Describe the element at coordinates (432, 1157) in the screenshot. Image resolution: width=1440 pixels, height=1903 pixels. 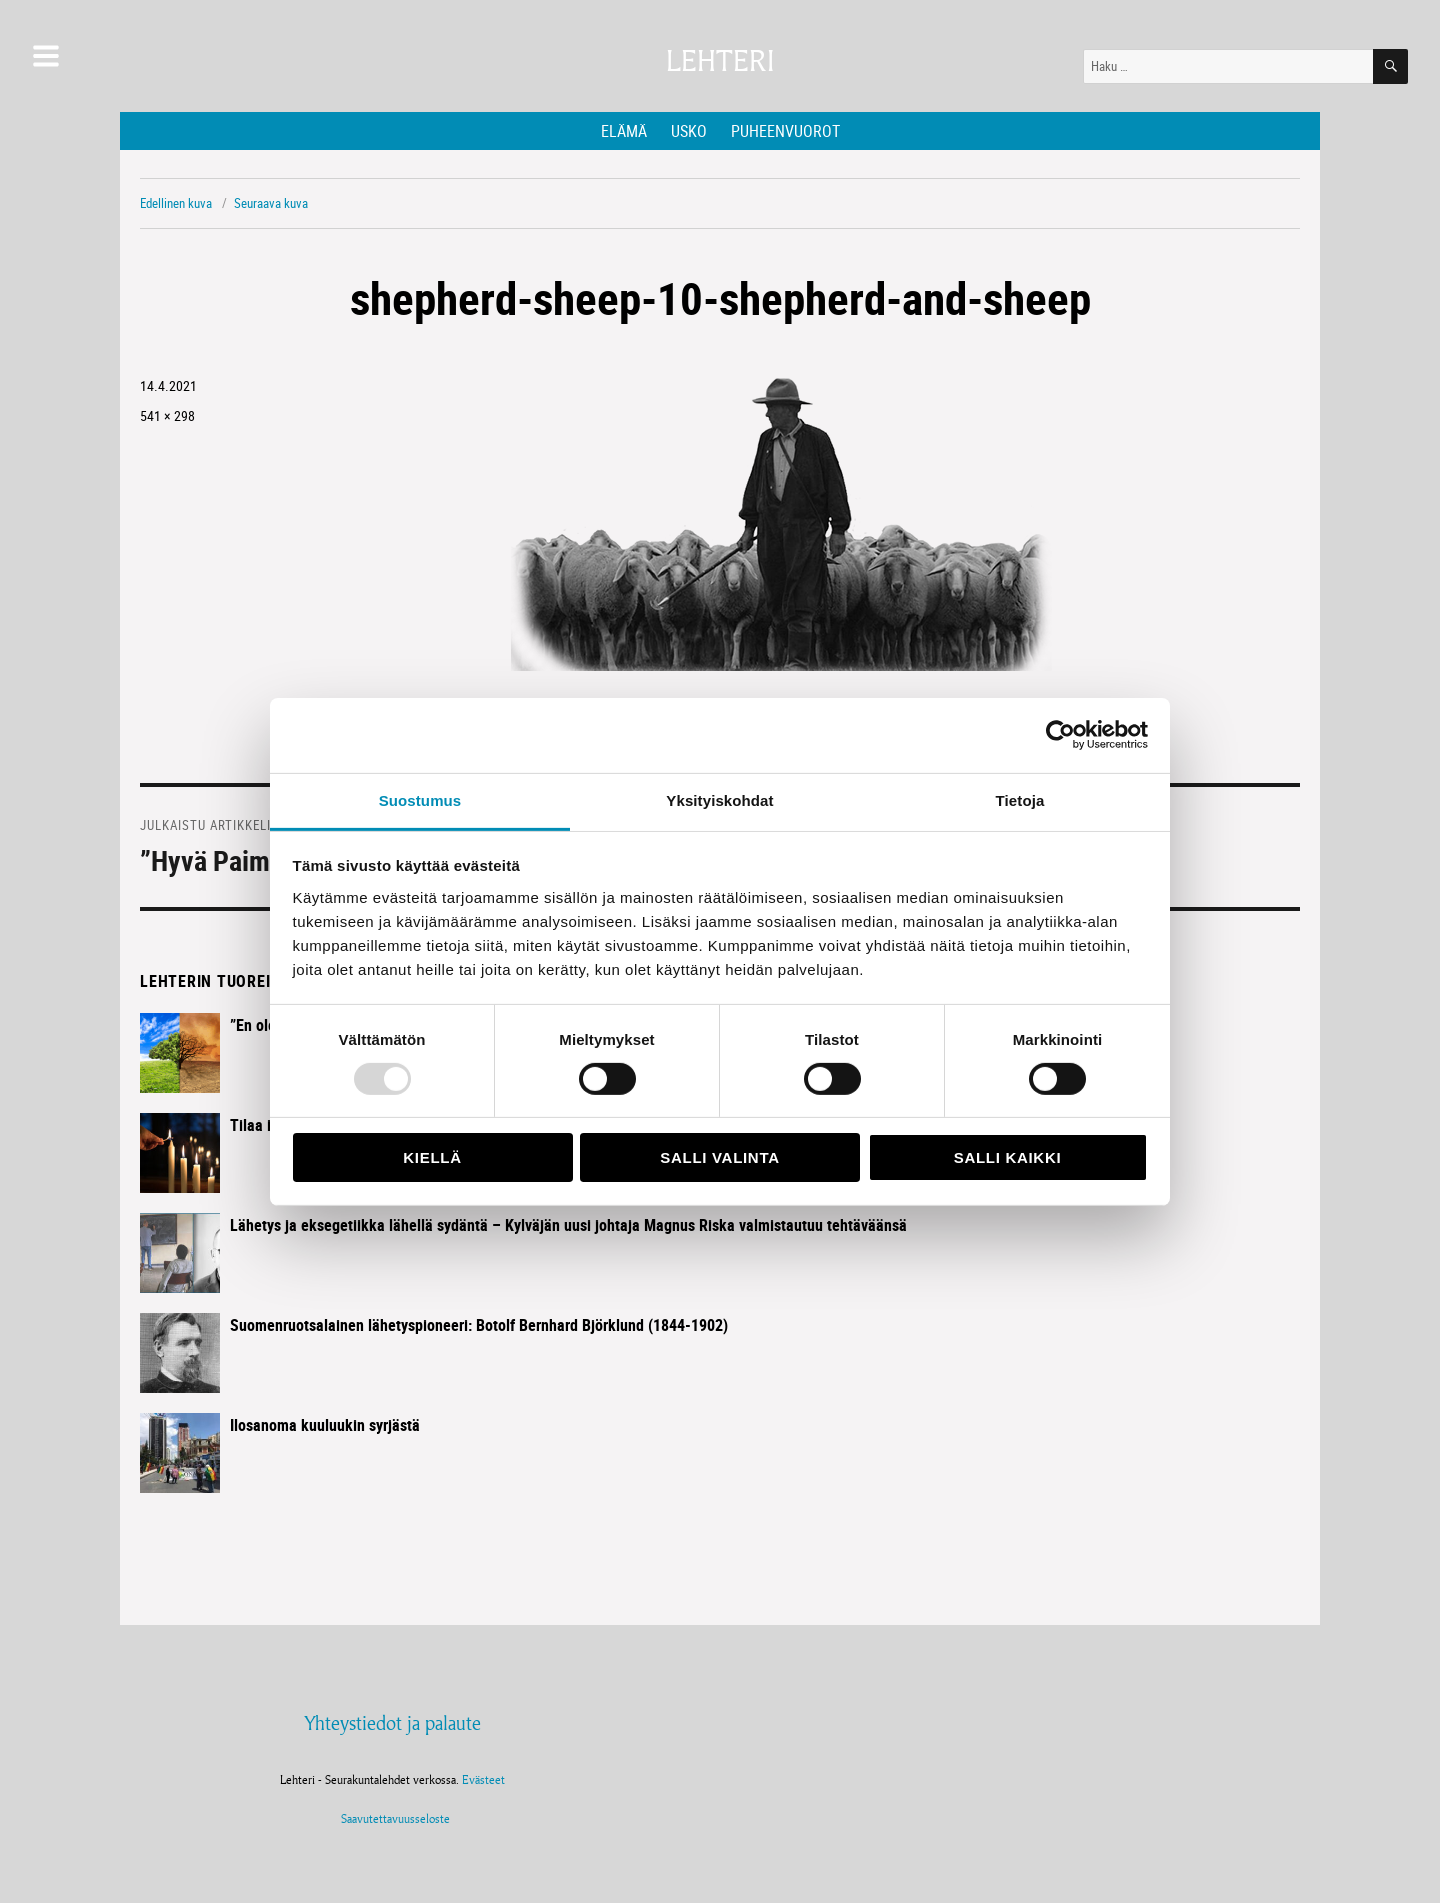
I see `Kiellä` at that location.